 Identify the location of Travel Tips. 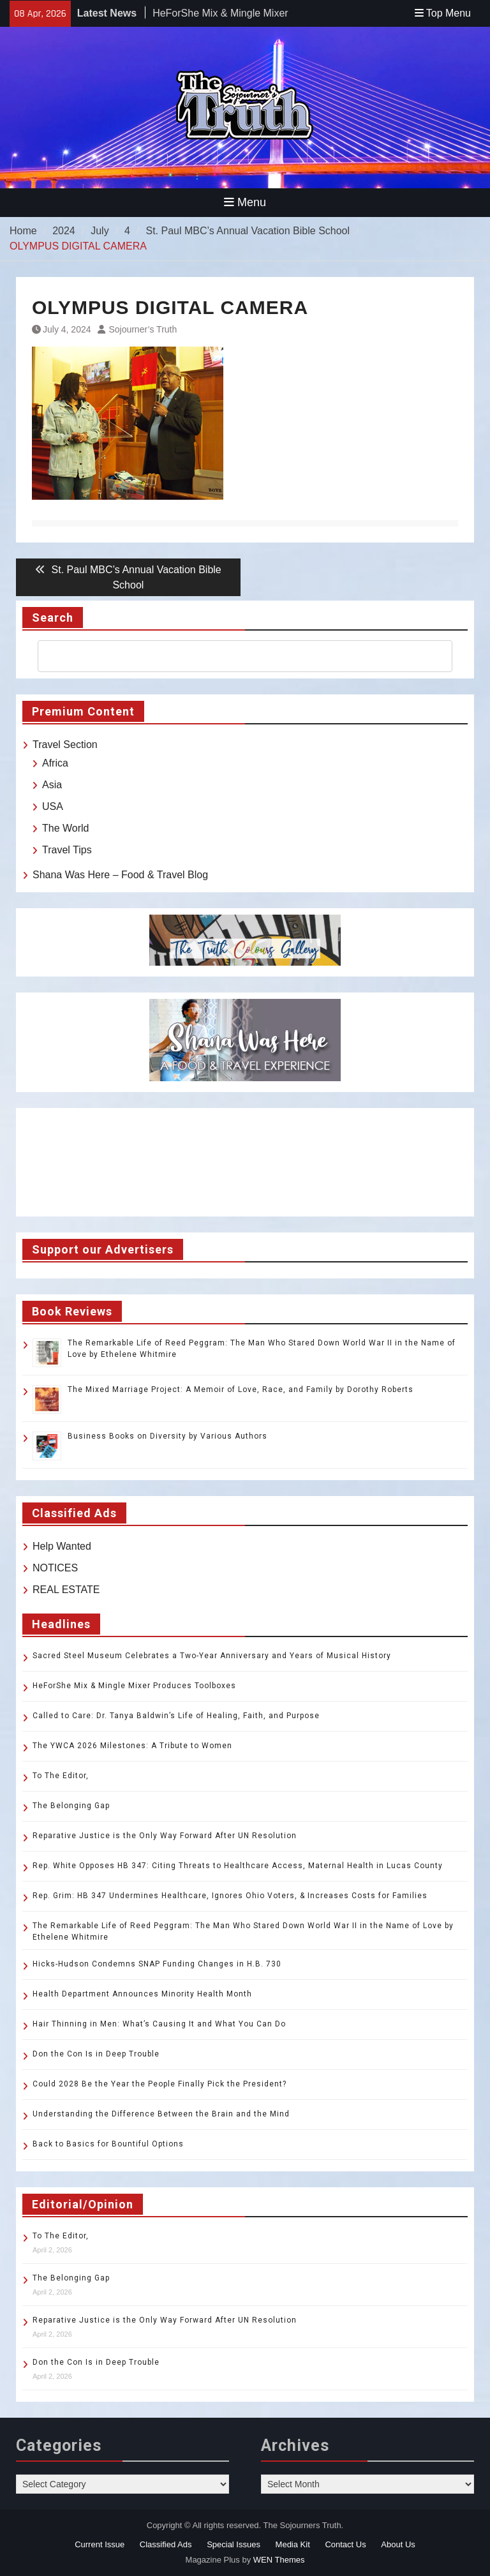
(67, 849).